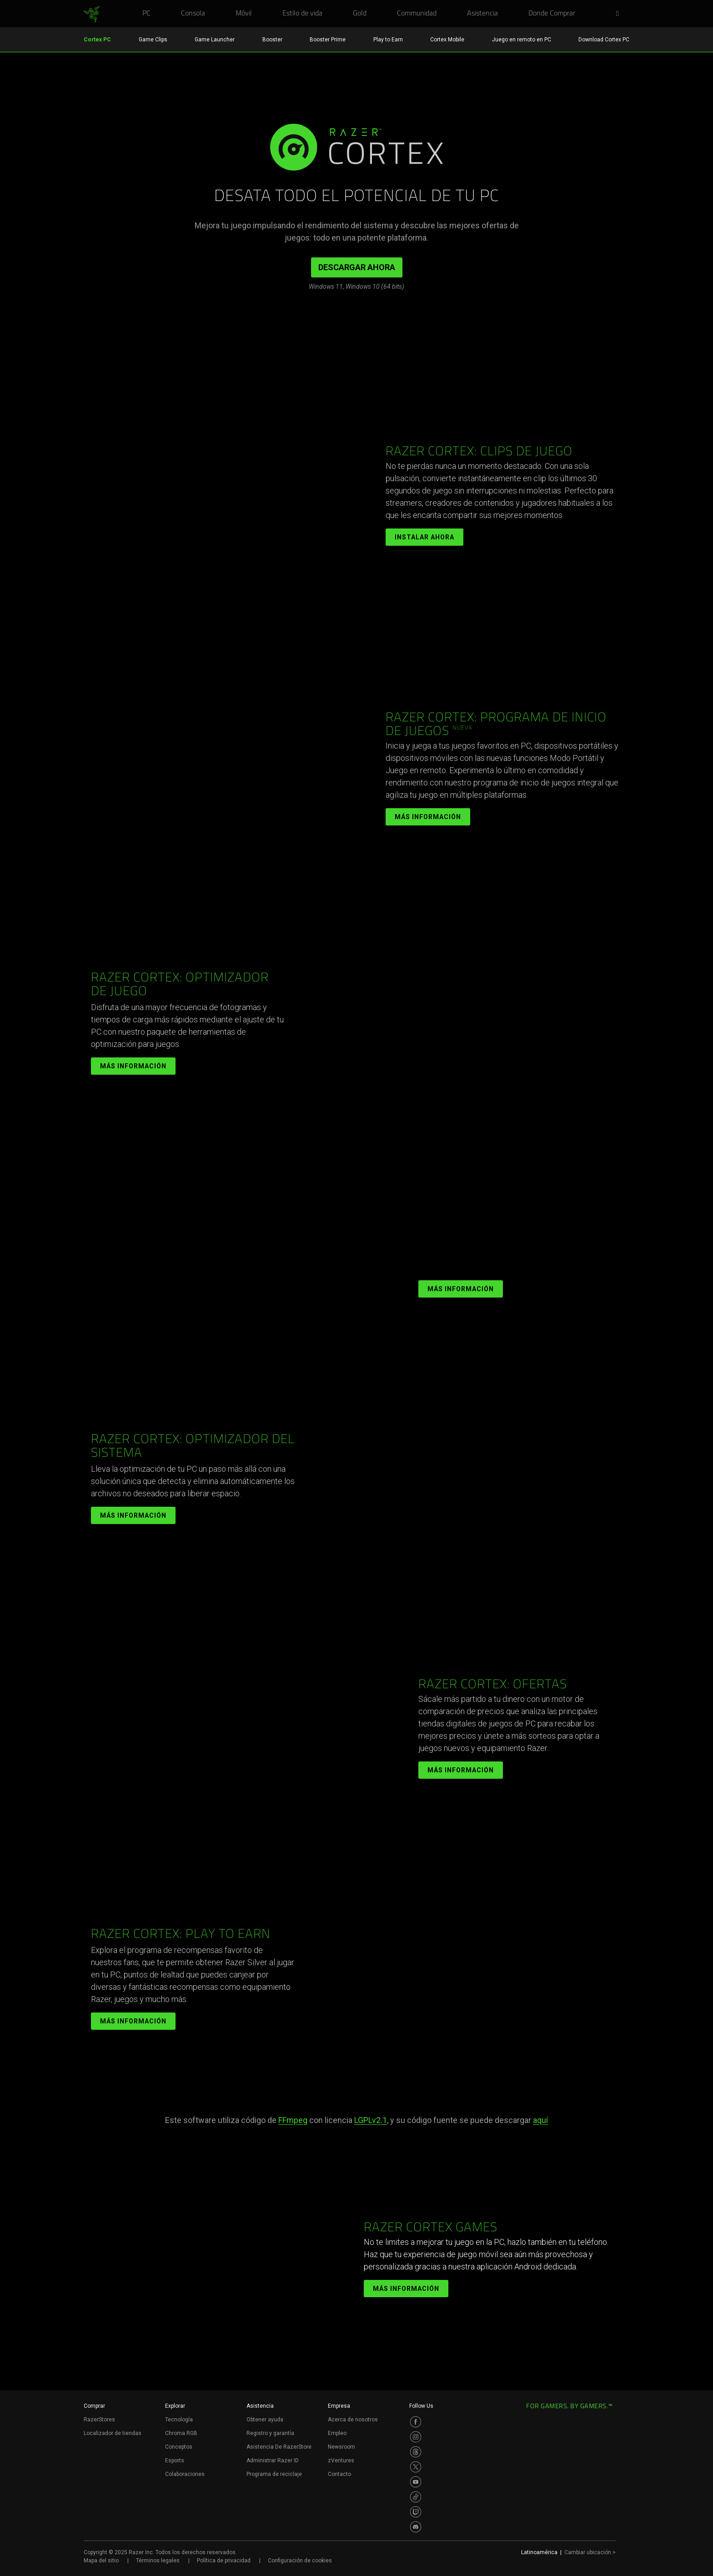  What do you see at coordinates (337, 2433) in the screenshot?
I see `Empleo` at bounding box center [337, 2433].